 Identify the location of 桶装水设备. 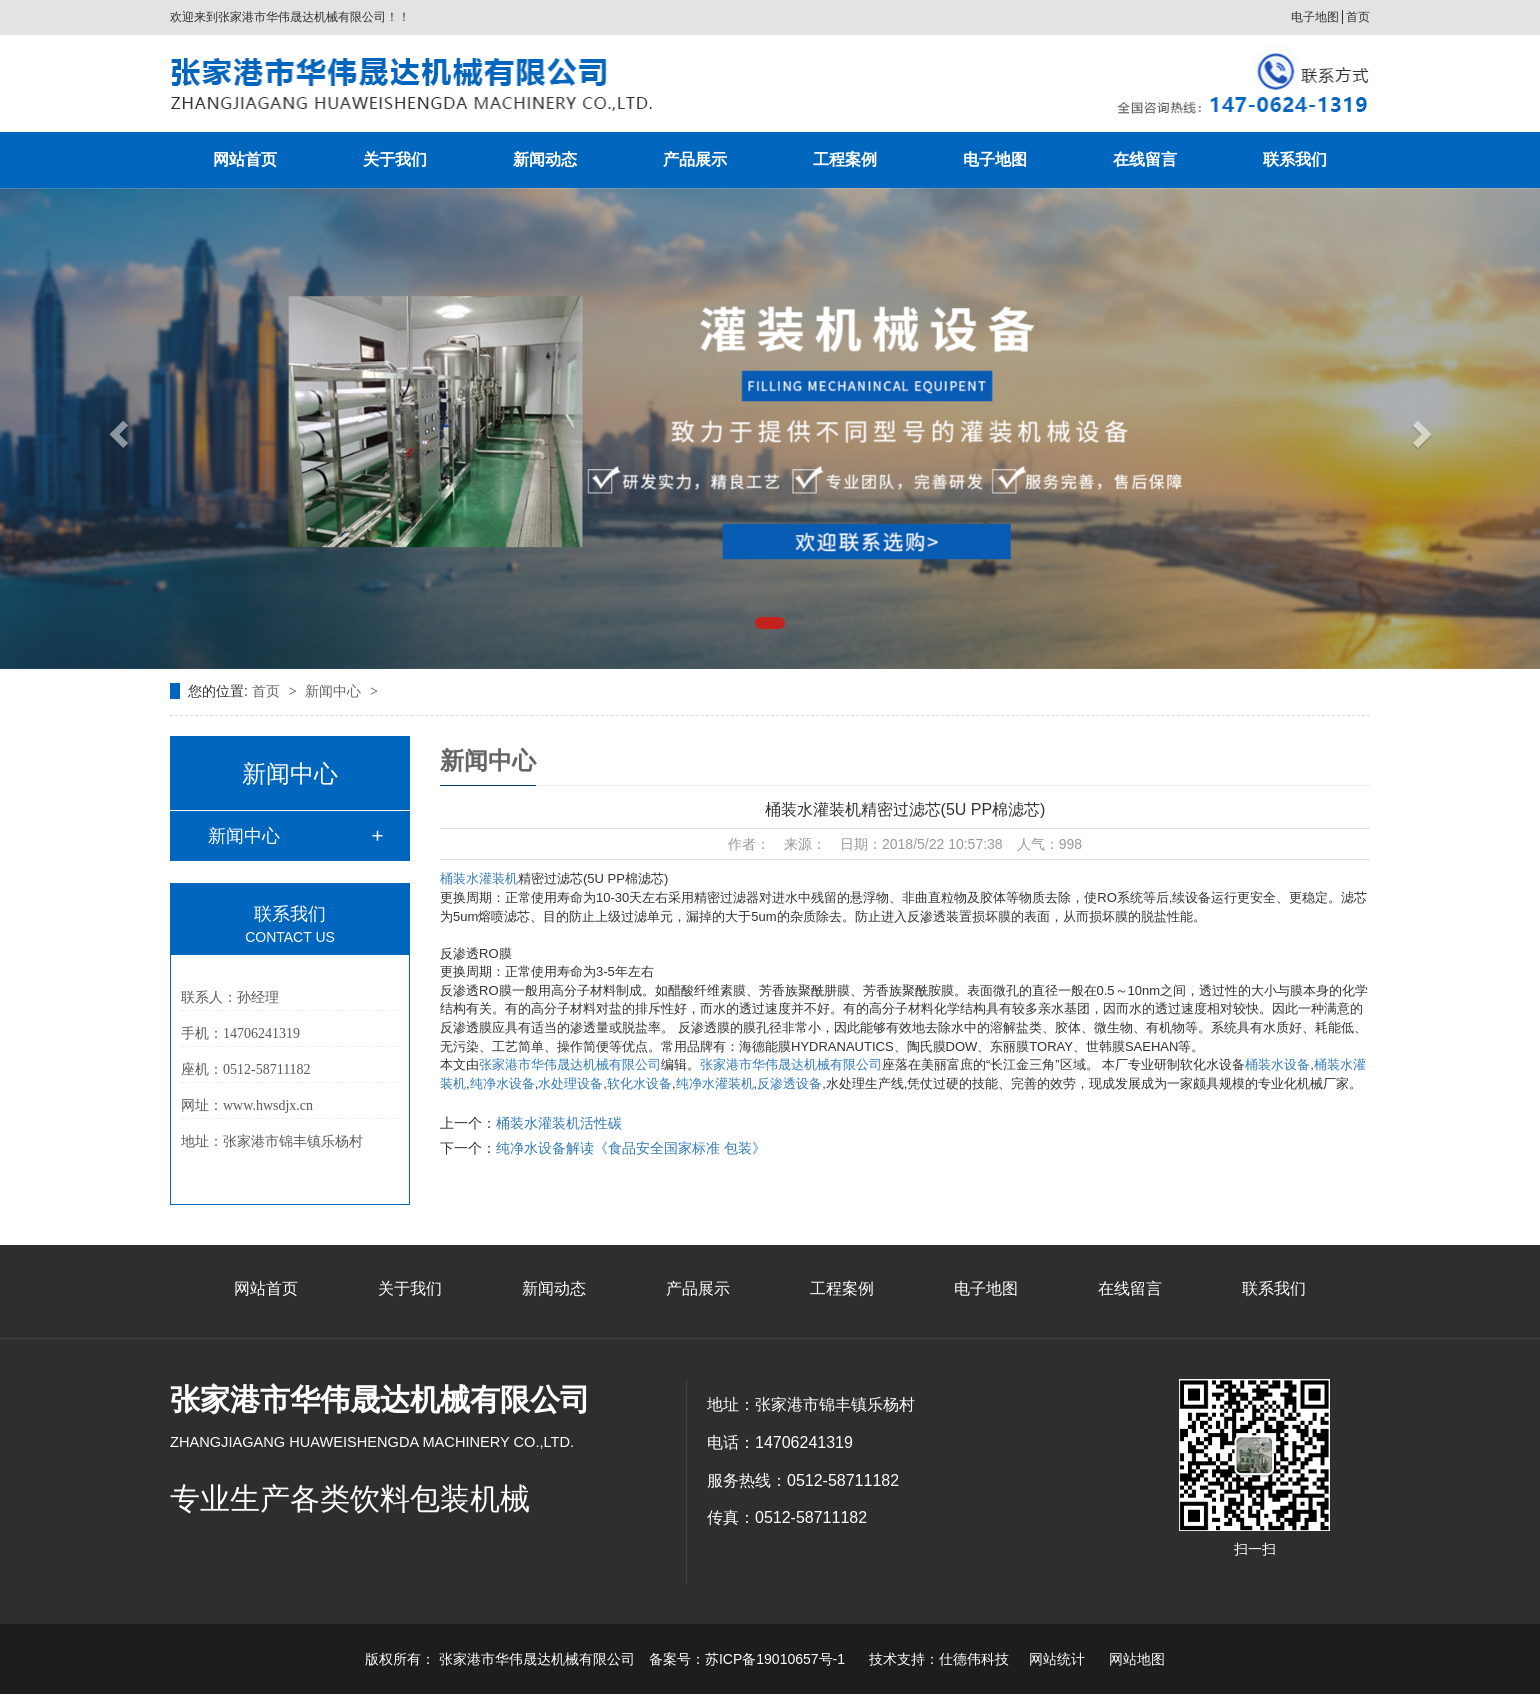
(1277, 1064).